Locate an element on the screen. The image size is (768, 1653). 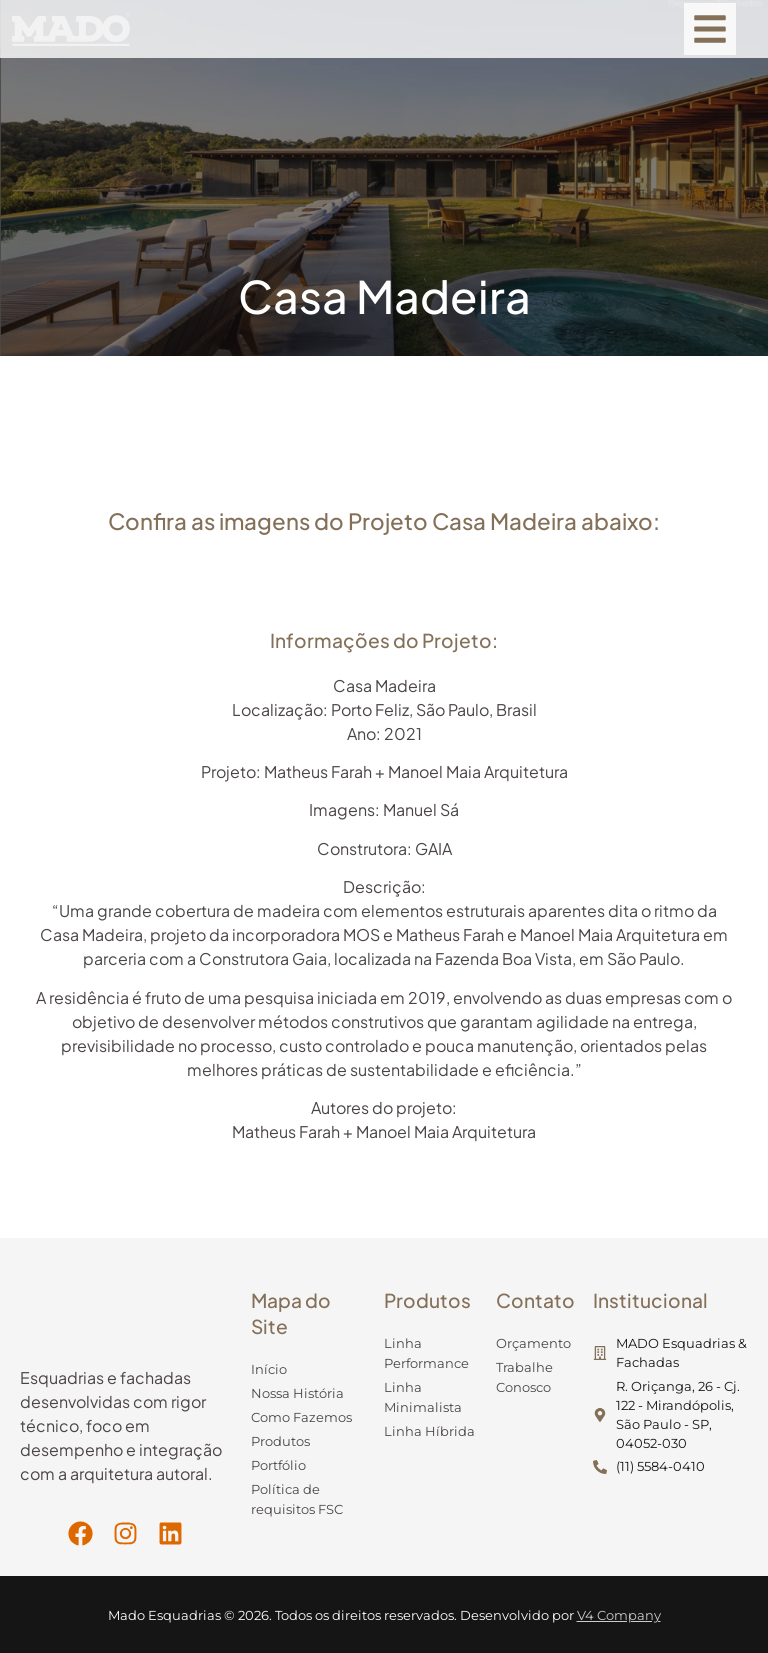
Linha Híbrida is located at coordinates (429, 1431).